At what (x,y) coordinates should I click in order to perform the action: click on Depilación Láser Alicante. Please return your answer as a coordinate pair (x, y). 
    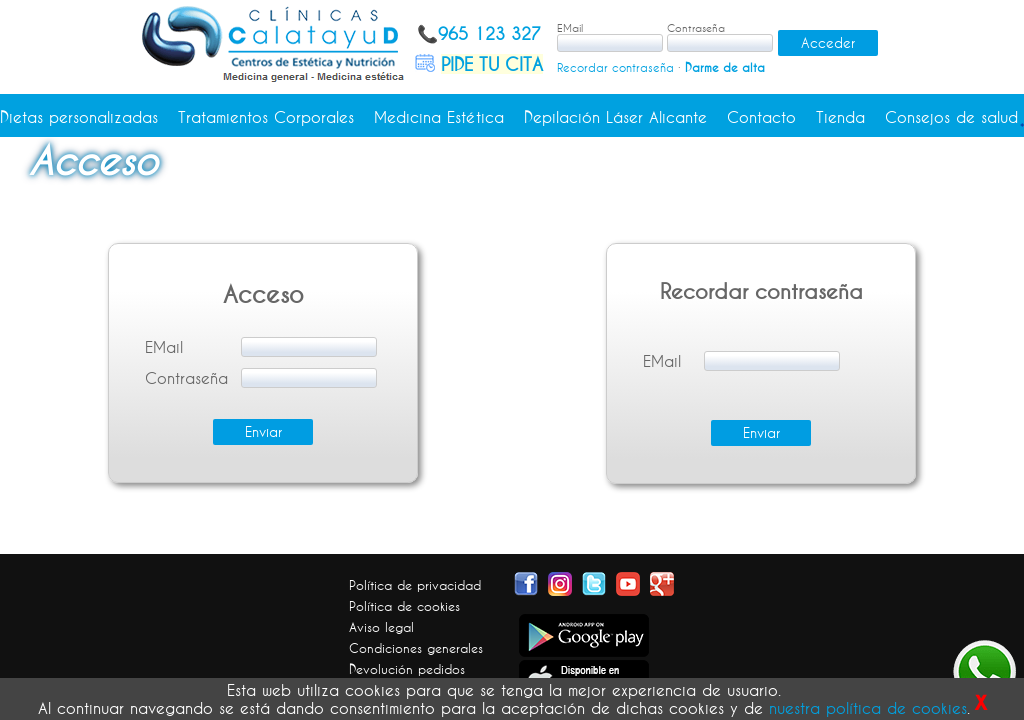
    Looking at the image, I should click on (615, 117).